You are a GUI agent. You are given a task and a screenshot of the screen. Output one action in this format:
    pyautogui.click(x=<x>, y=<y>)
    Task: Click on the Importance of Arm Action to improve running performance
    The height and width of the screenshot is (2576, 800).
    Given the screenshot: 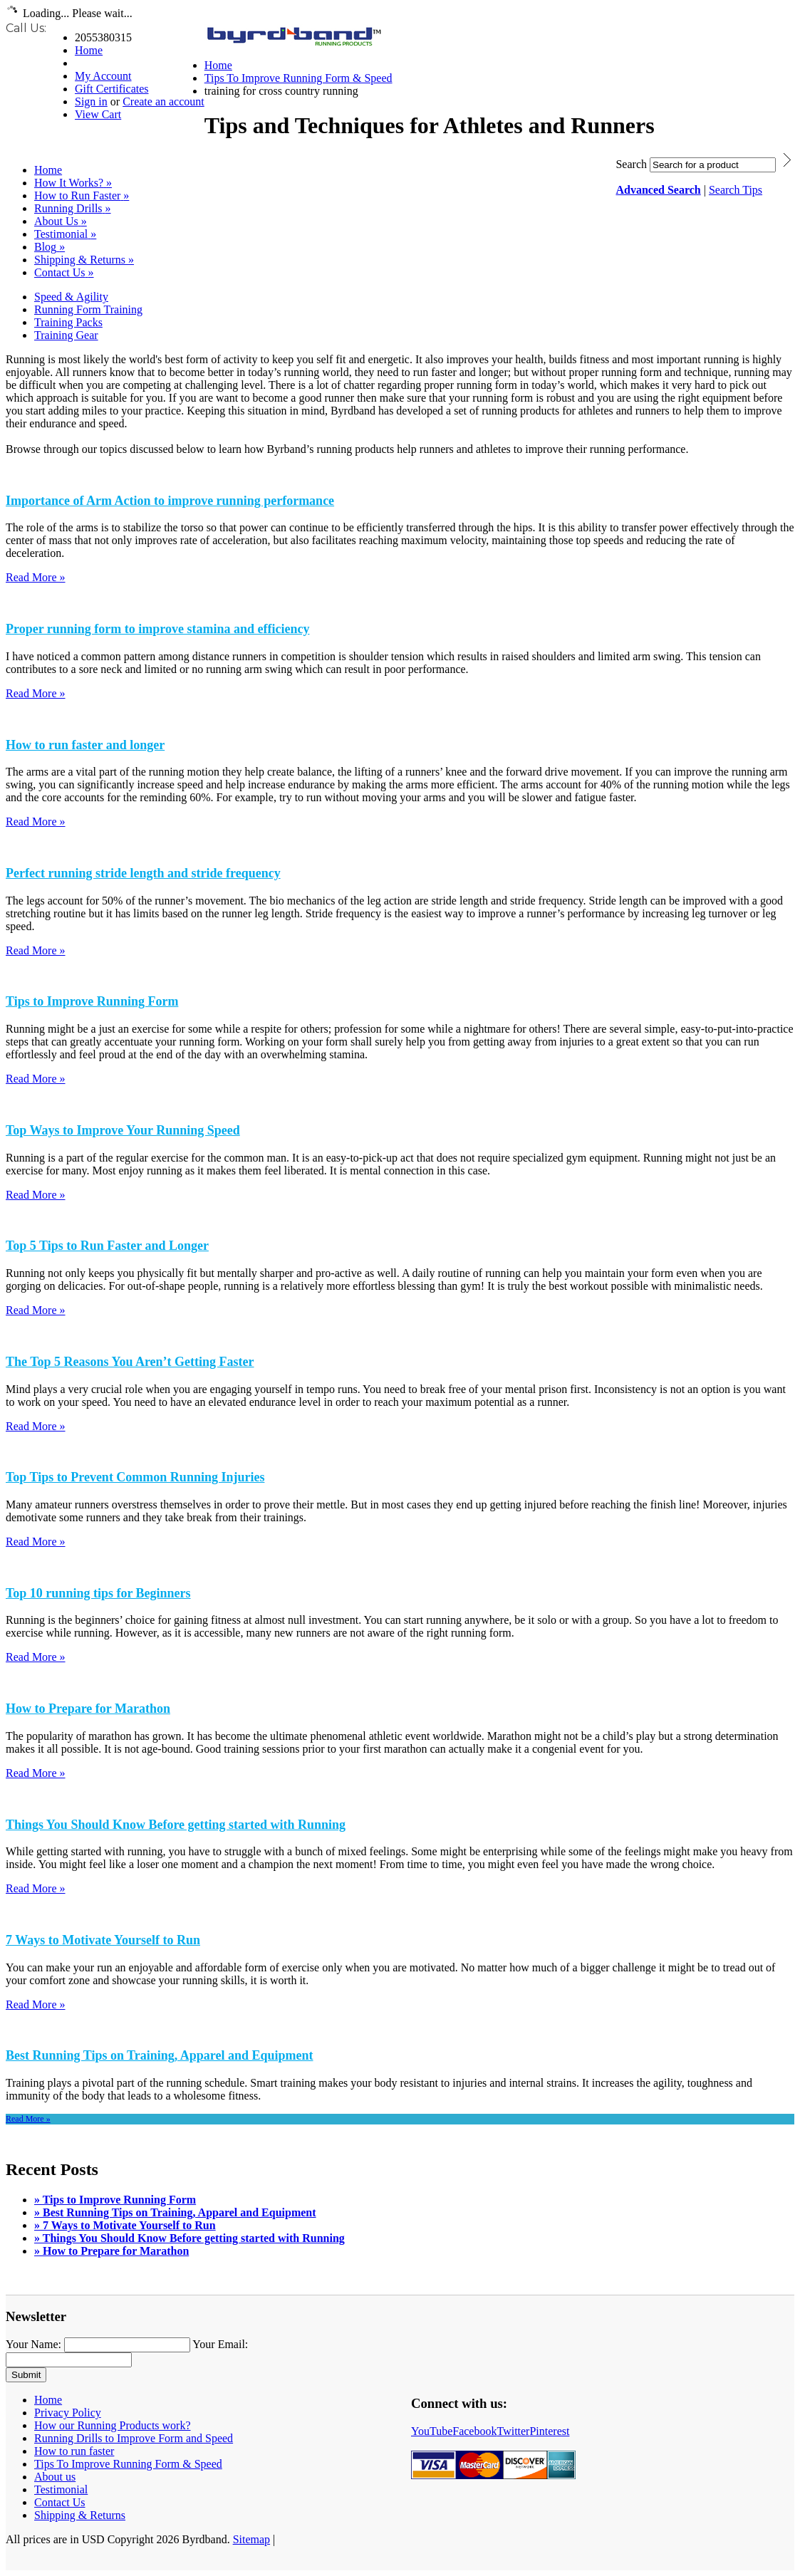 What is the action you would take?
    pyautogui.click(x=170, y=501)
    